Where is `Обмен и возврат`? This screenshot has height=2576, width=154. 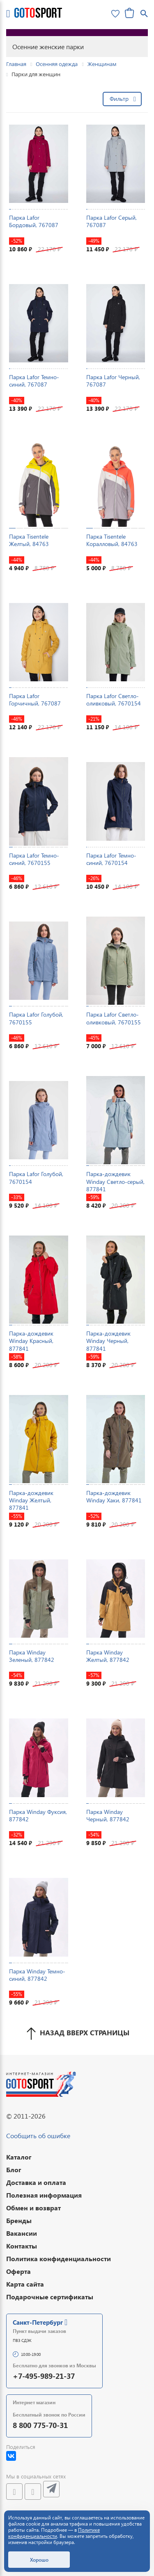 Обмен и возврат is located at coordinates (33, 2207).